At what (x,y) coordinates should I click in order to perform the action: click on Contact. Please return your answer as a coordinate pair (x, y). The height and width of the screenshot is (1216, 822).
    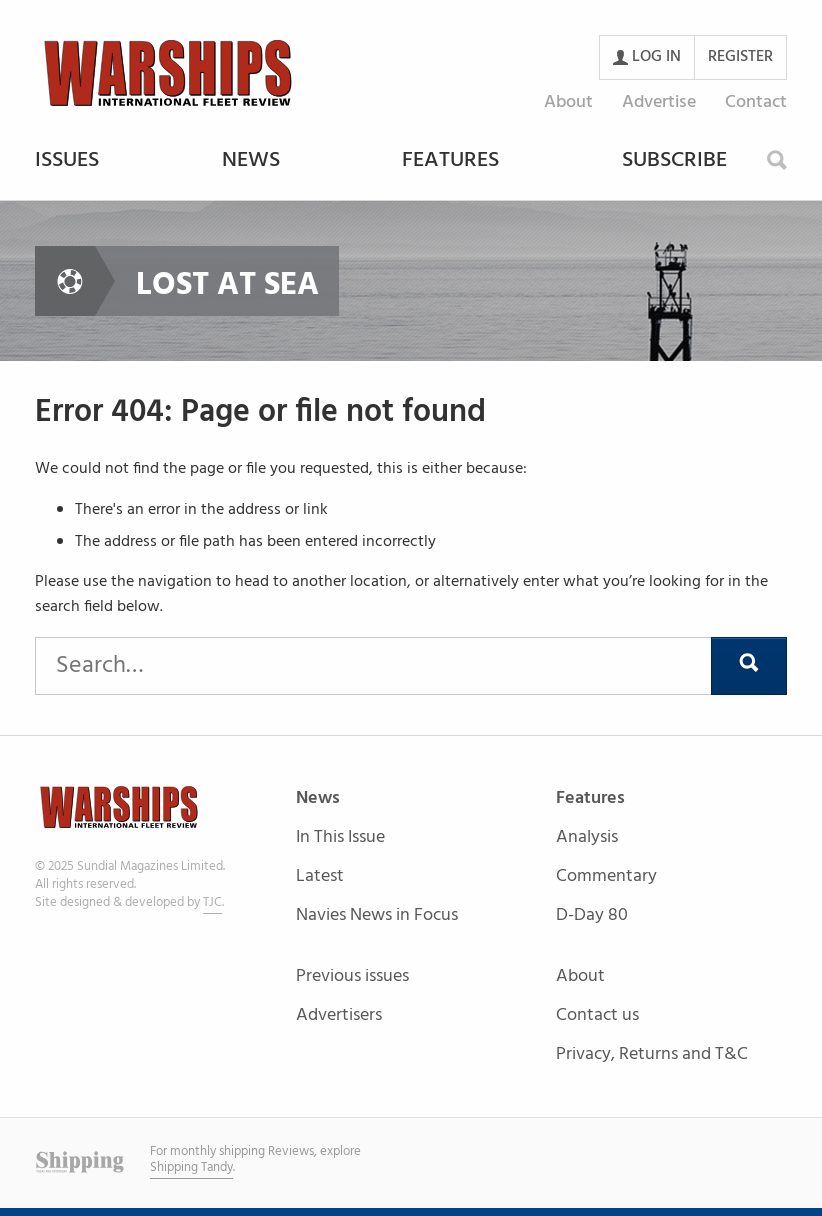
    Looking at the image, I should click on (756, 102).